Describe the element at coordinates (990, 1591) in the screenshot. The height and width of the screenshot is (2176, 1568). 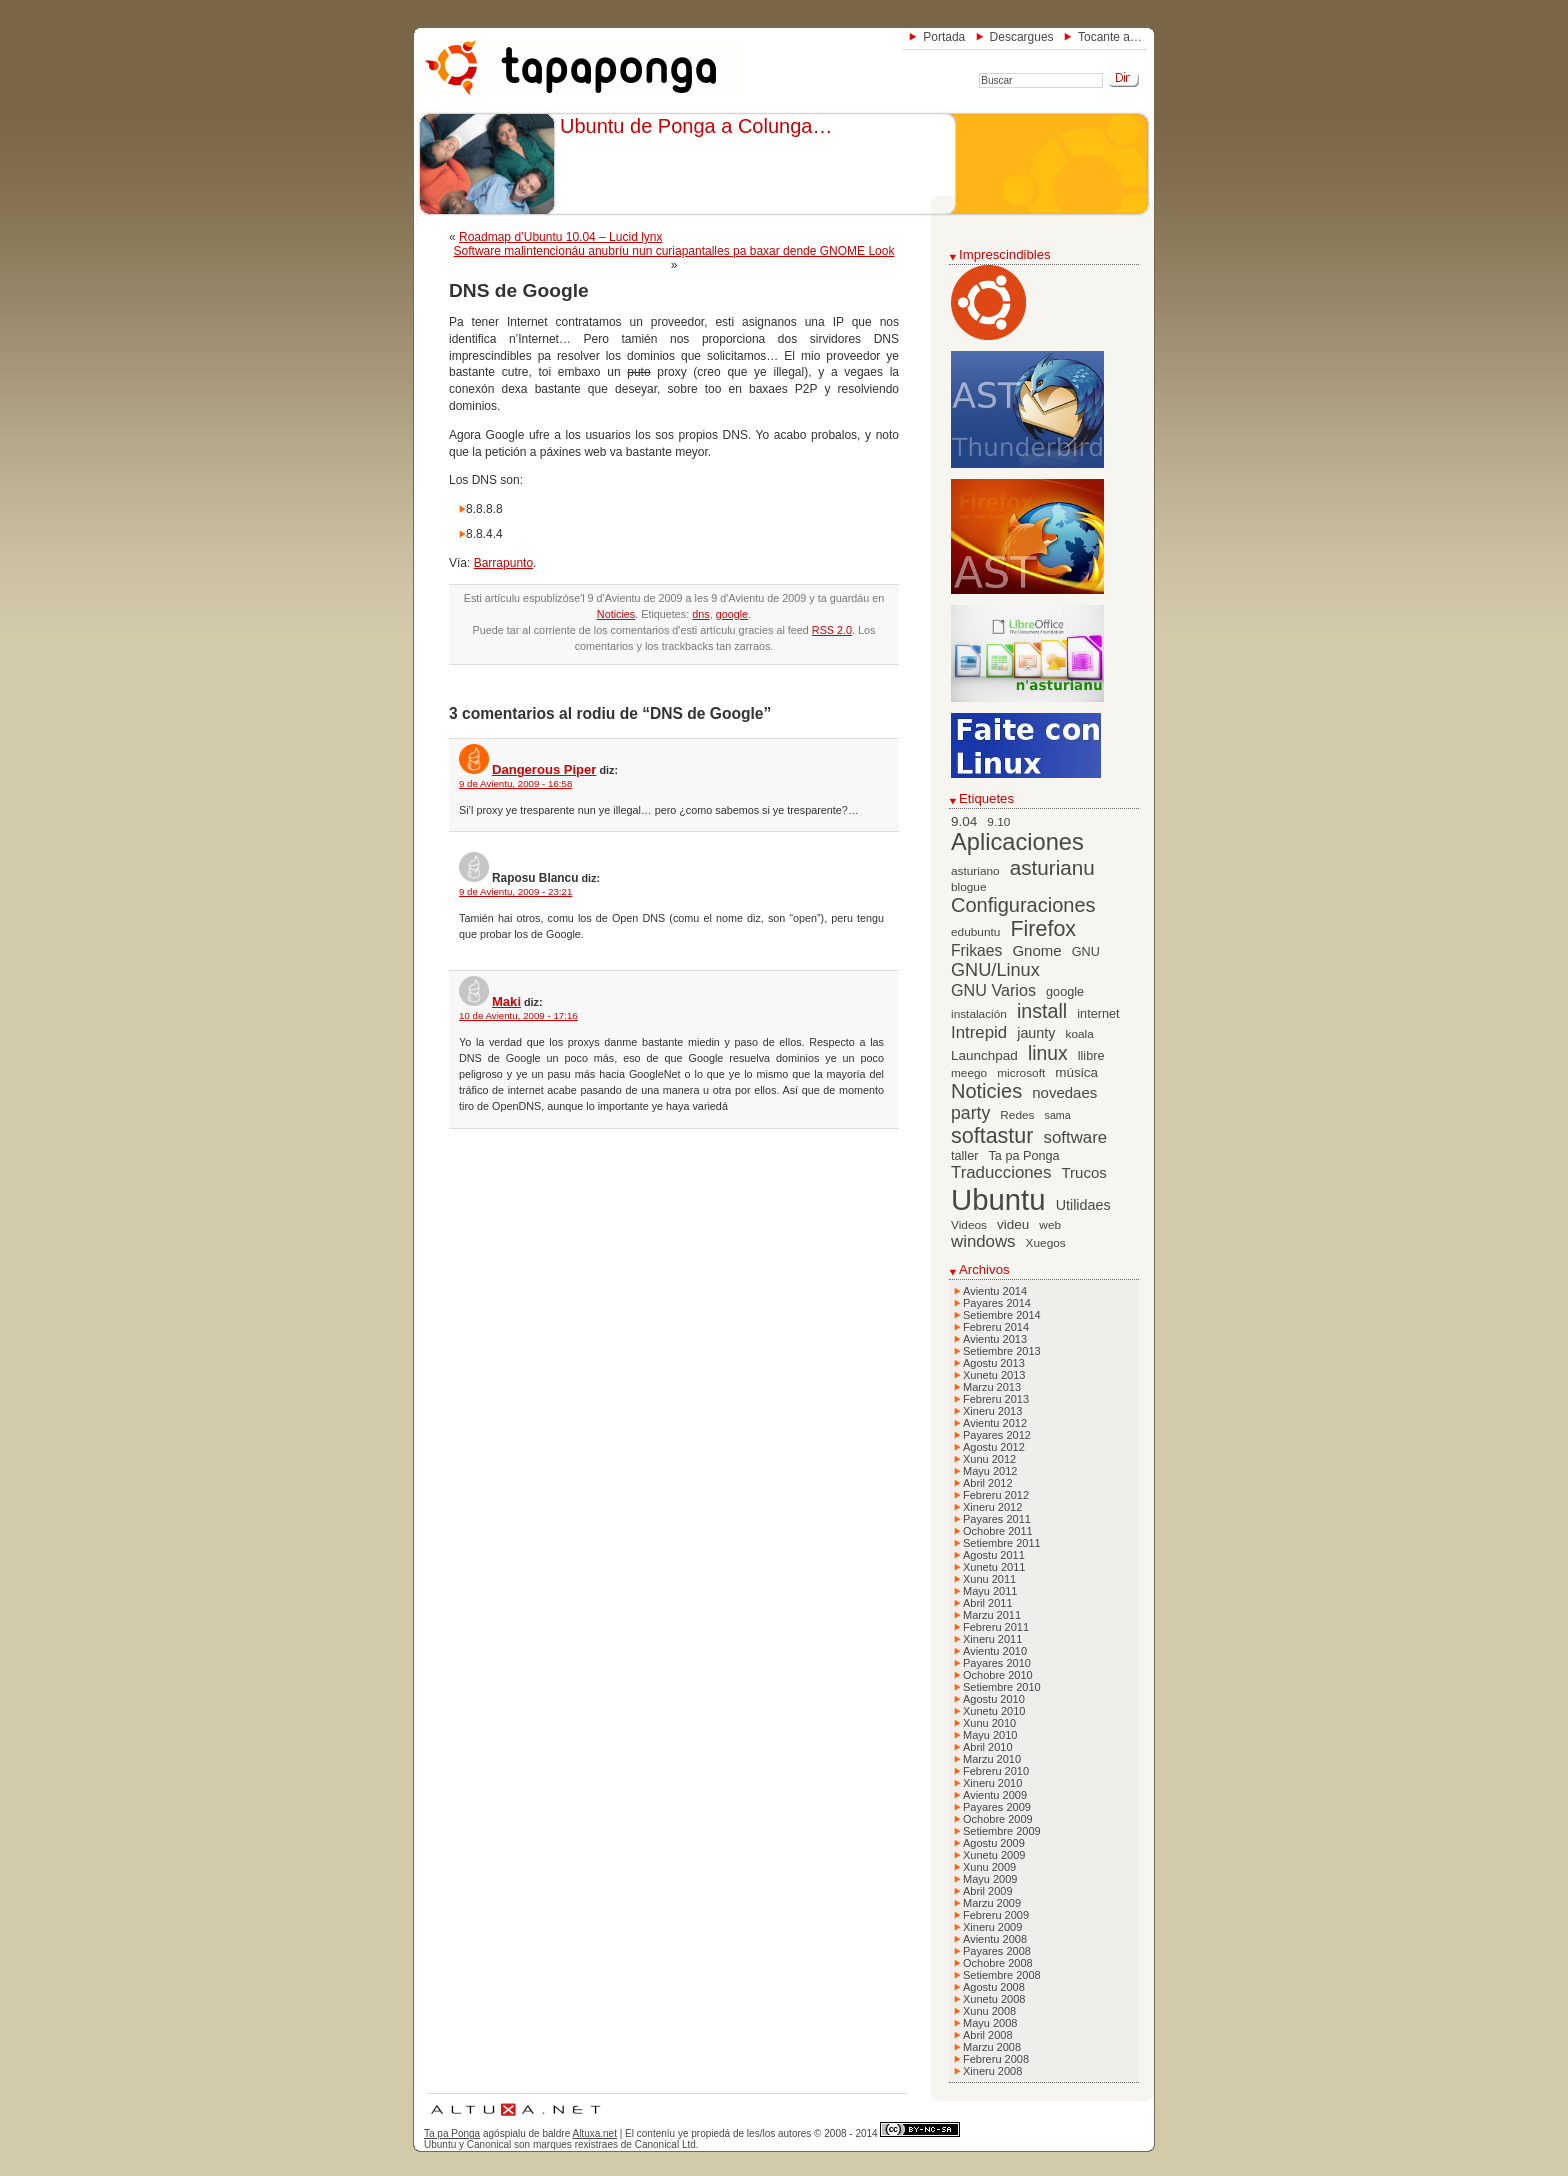
I see `Mayu 2011` at that location.